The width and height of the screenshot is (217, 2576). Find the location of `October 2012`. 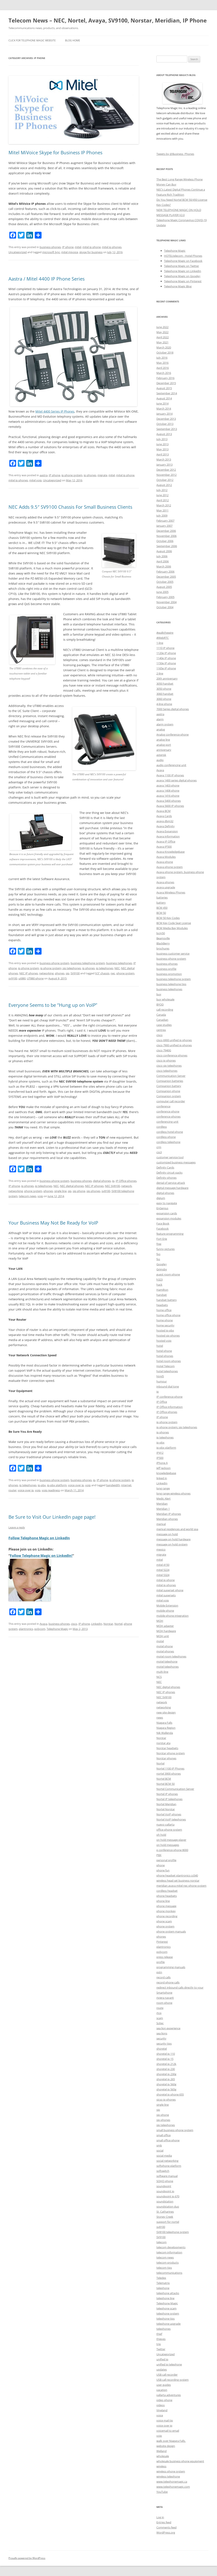

October 2012 is located at coordinates (164, 480).